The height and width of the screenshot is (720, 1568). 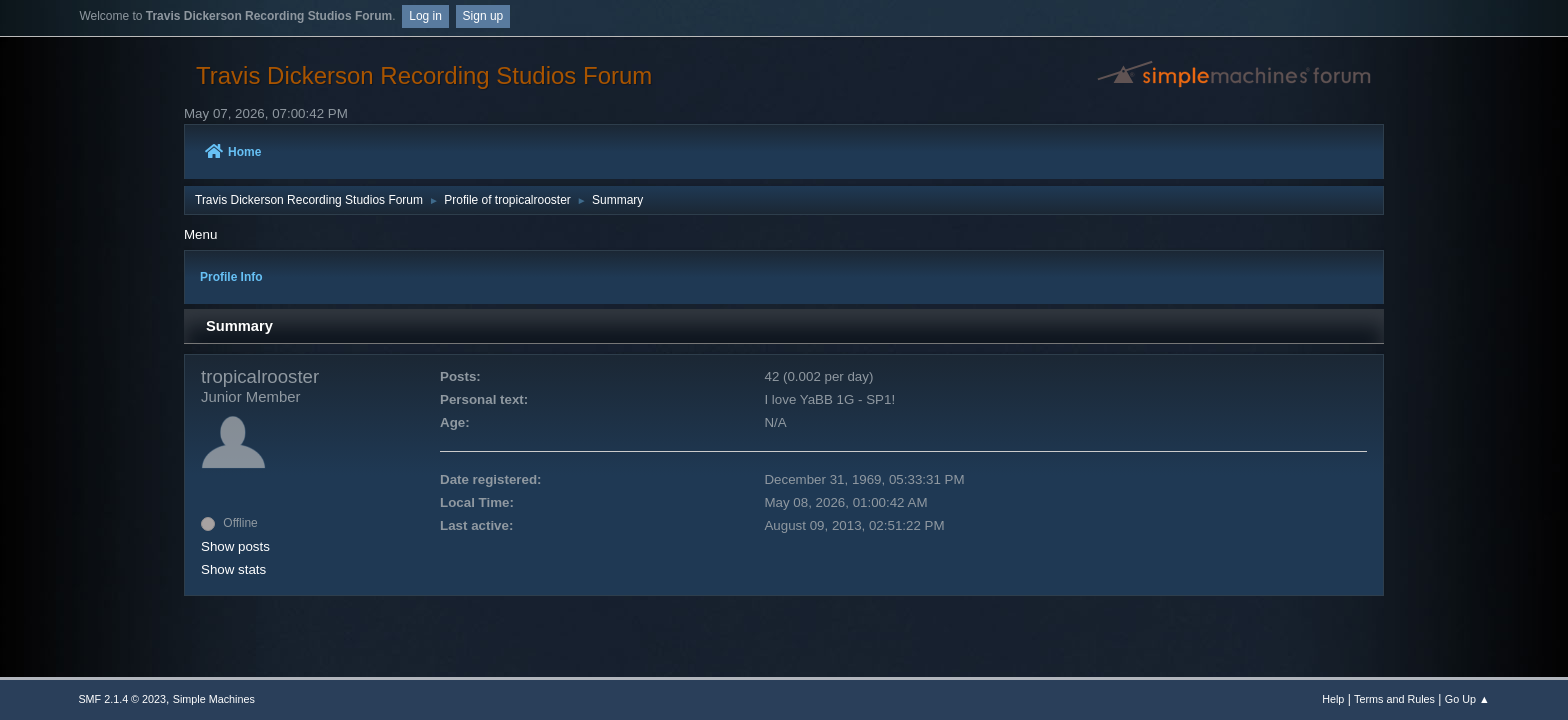 What do you see at coordinates (233, 569) in the screenshot?
I see `Show stats` at bounding box center [233, 569].